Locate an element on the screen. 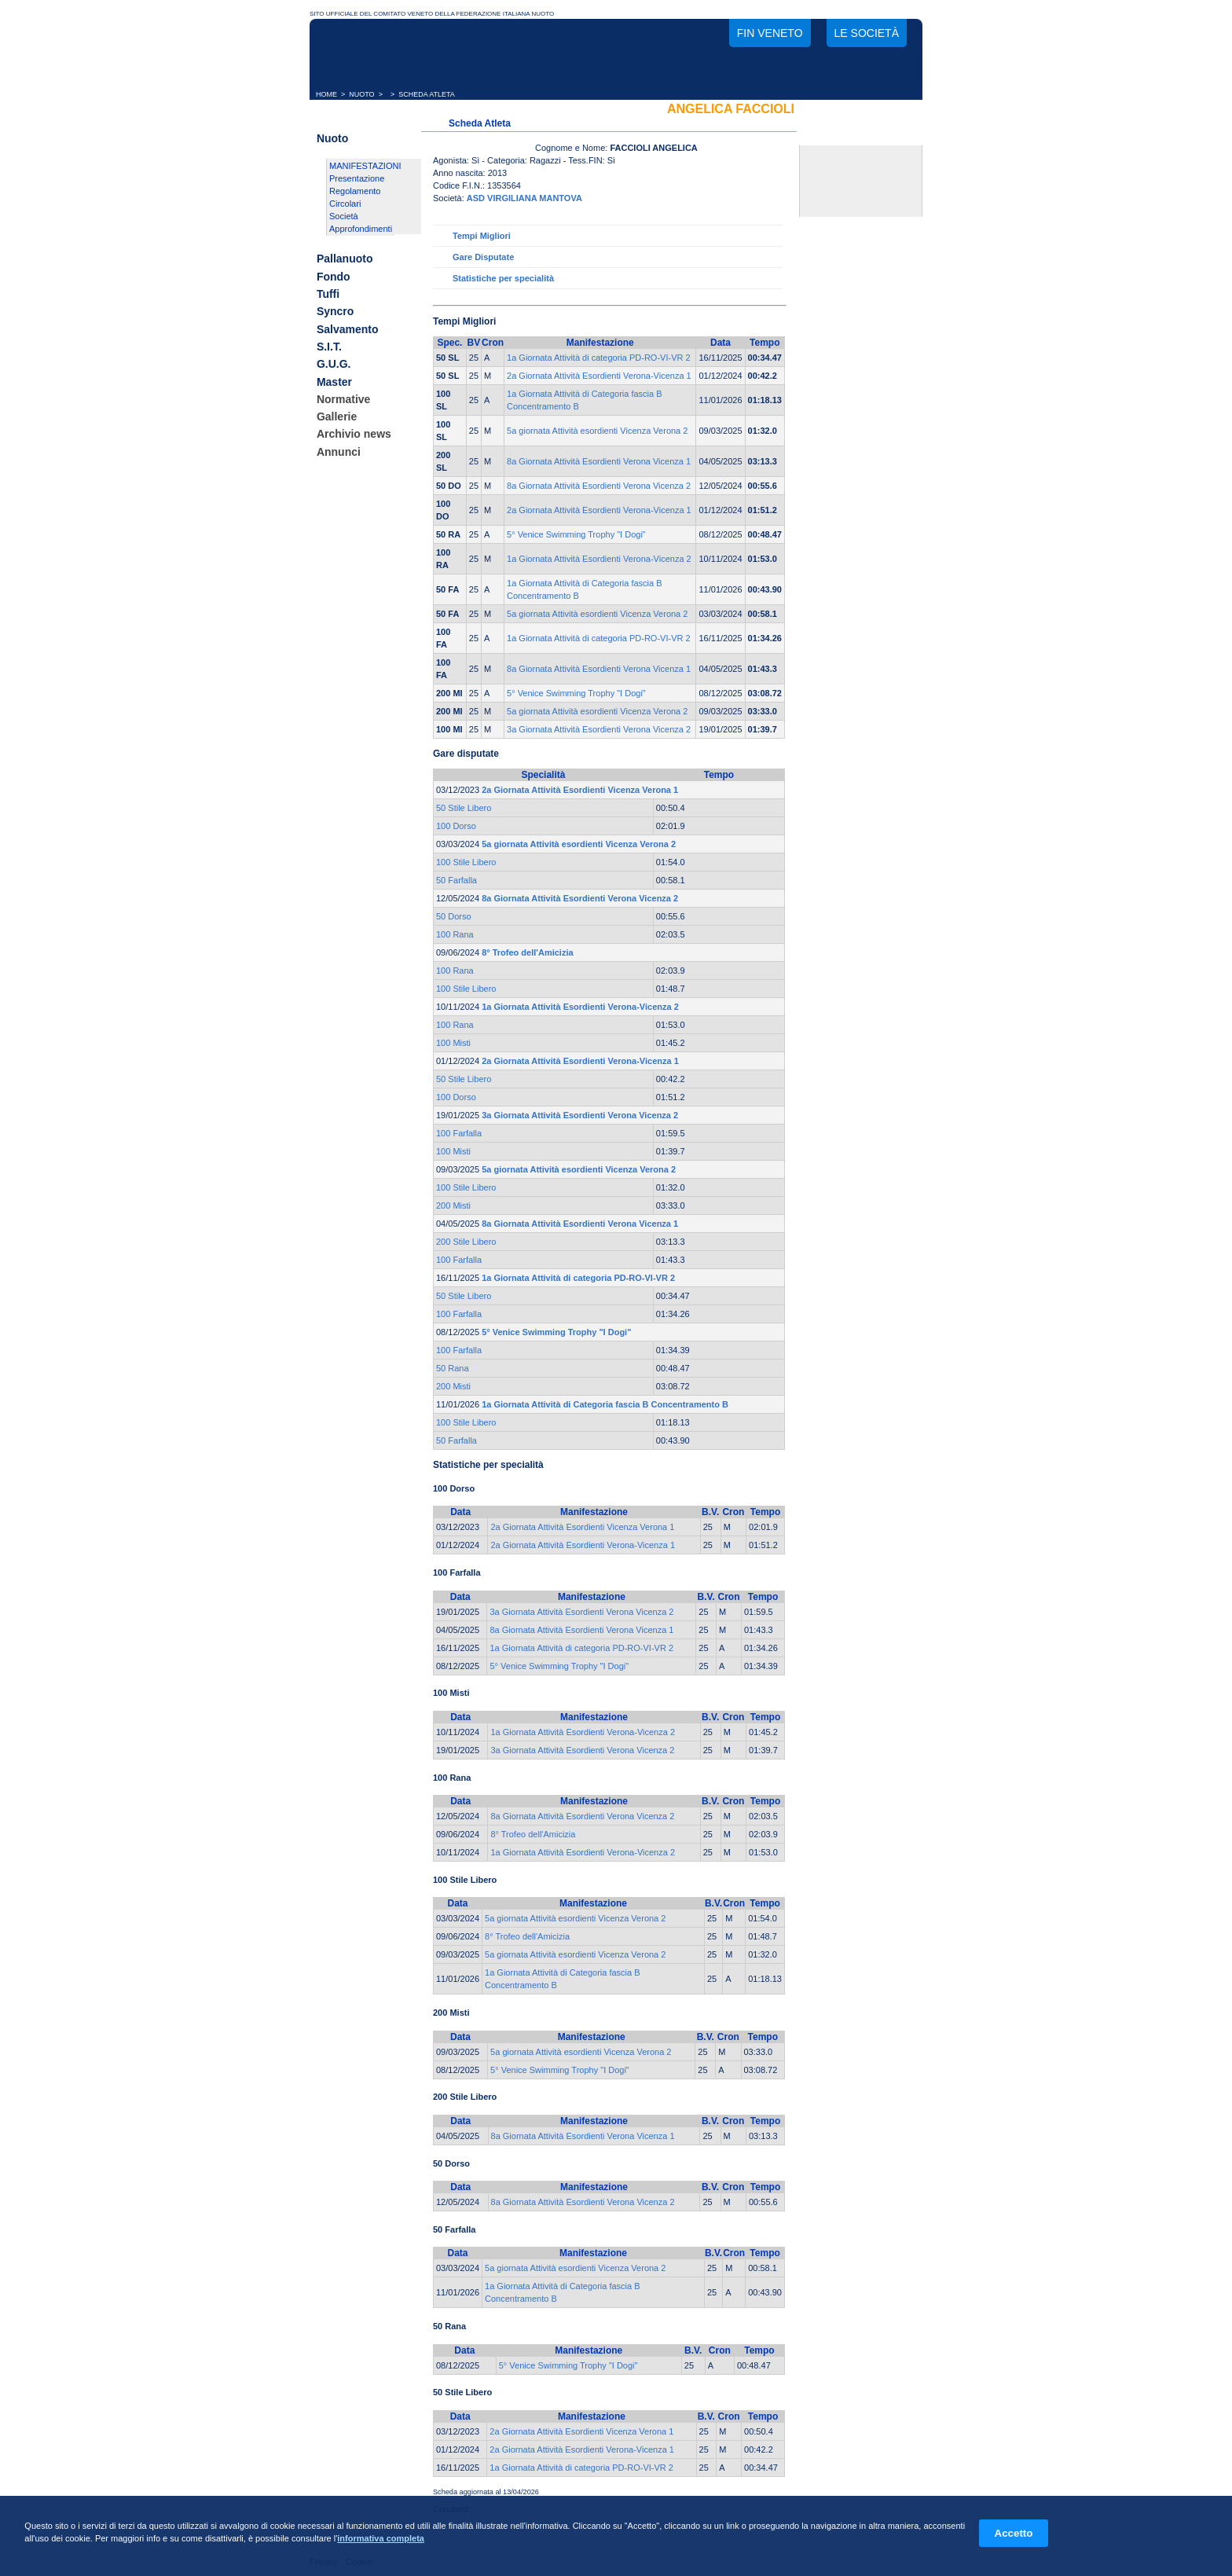  8a Giornata Attività Esordienti Verona Vicenza 2 is located at coordinates (599, 485).